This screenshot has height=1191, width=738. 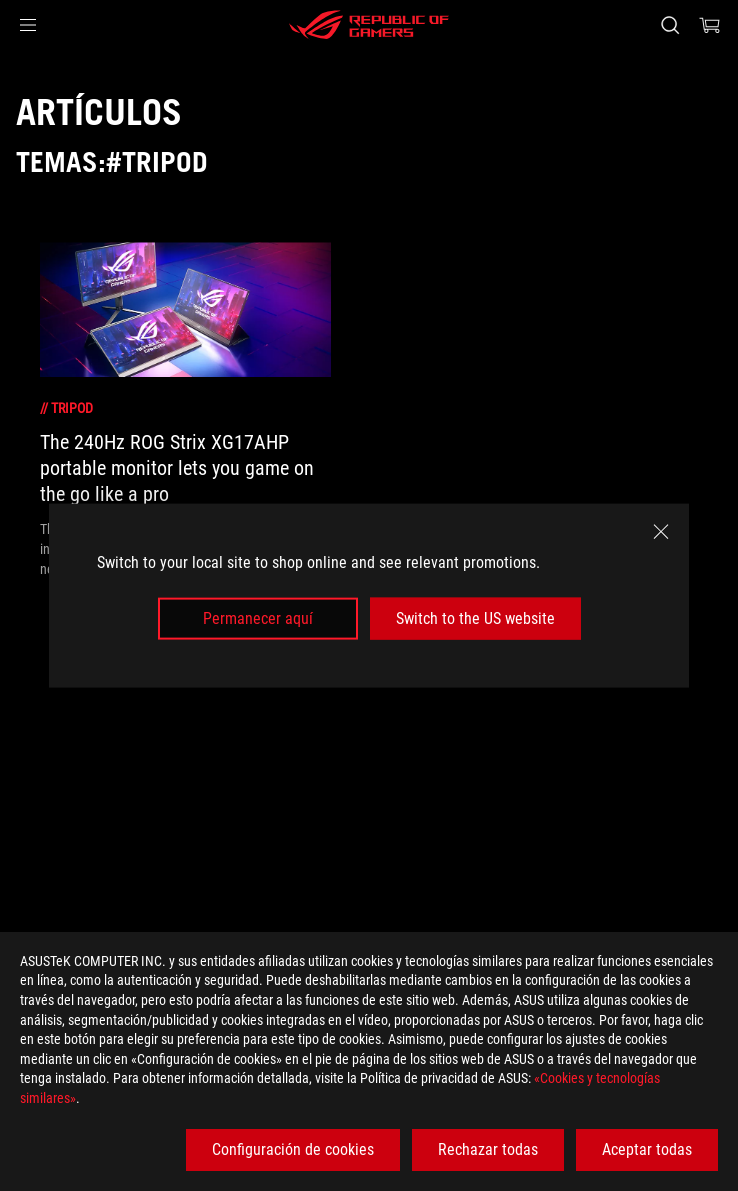 What do you see at coordinates (661, 531) in the screenshot?
I see `[close]` at bounding box center [661, 531].